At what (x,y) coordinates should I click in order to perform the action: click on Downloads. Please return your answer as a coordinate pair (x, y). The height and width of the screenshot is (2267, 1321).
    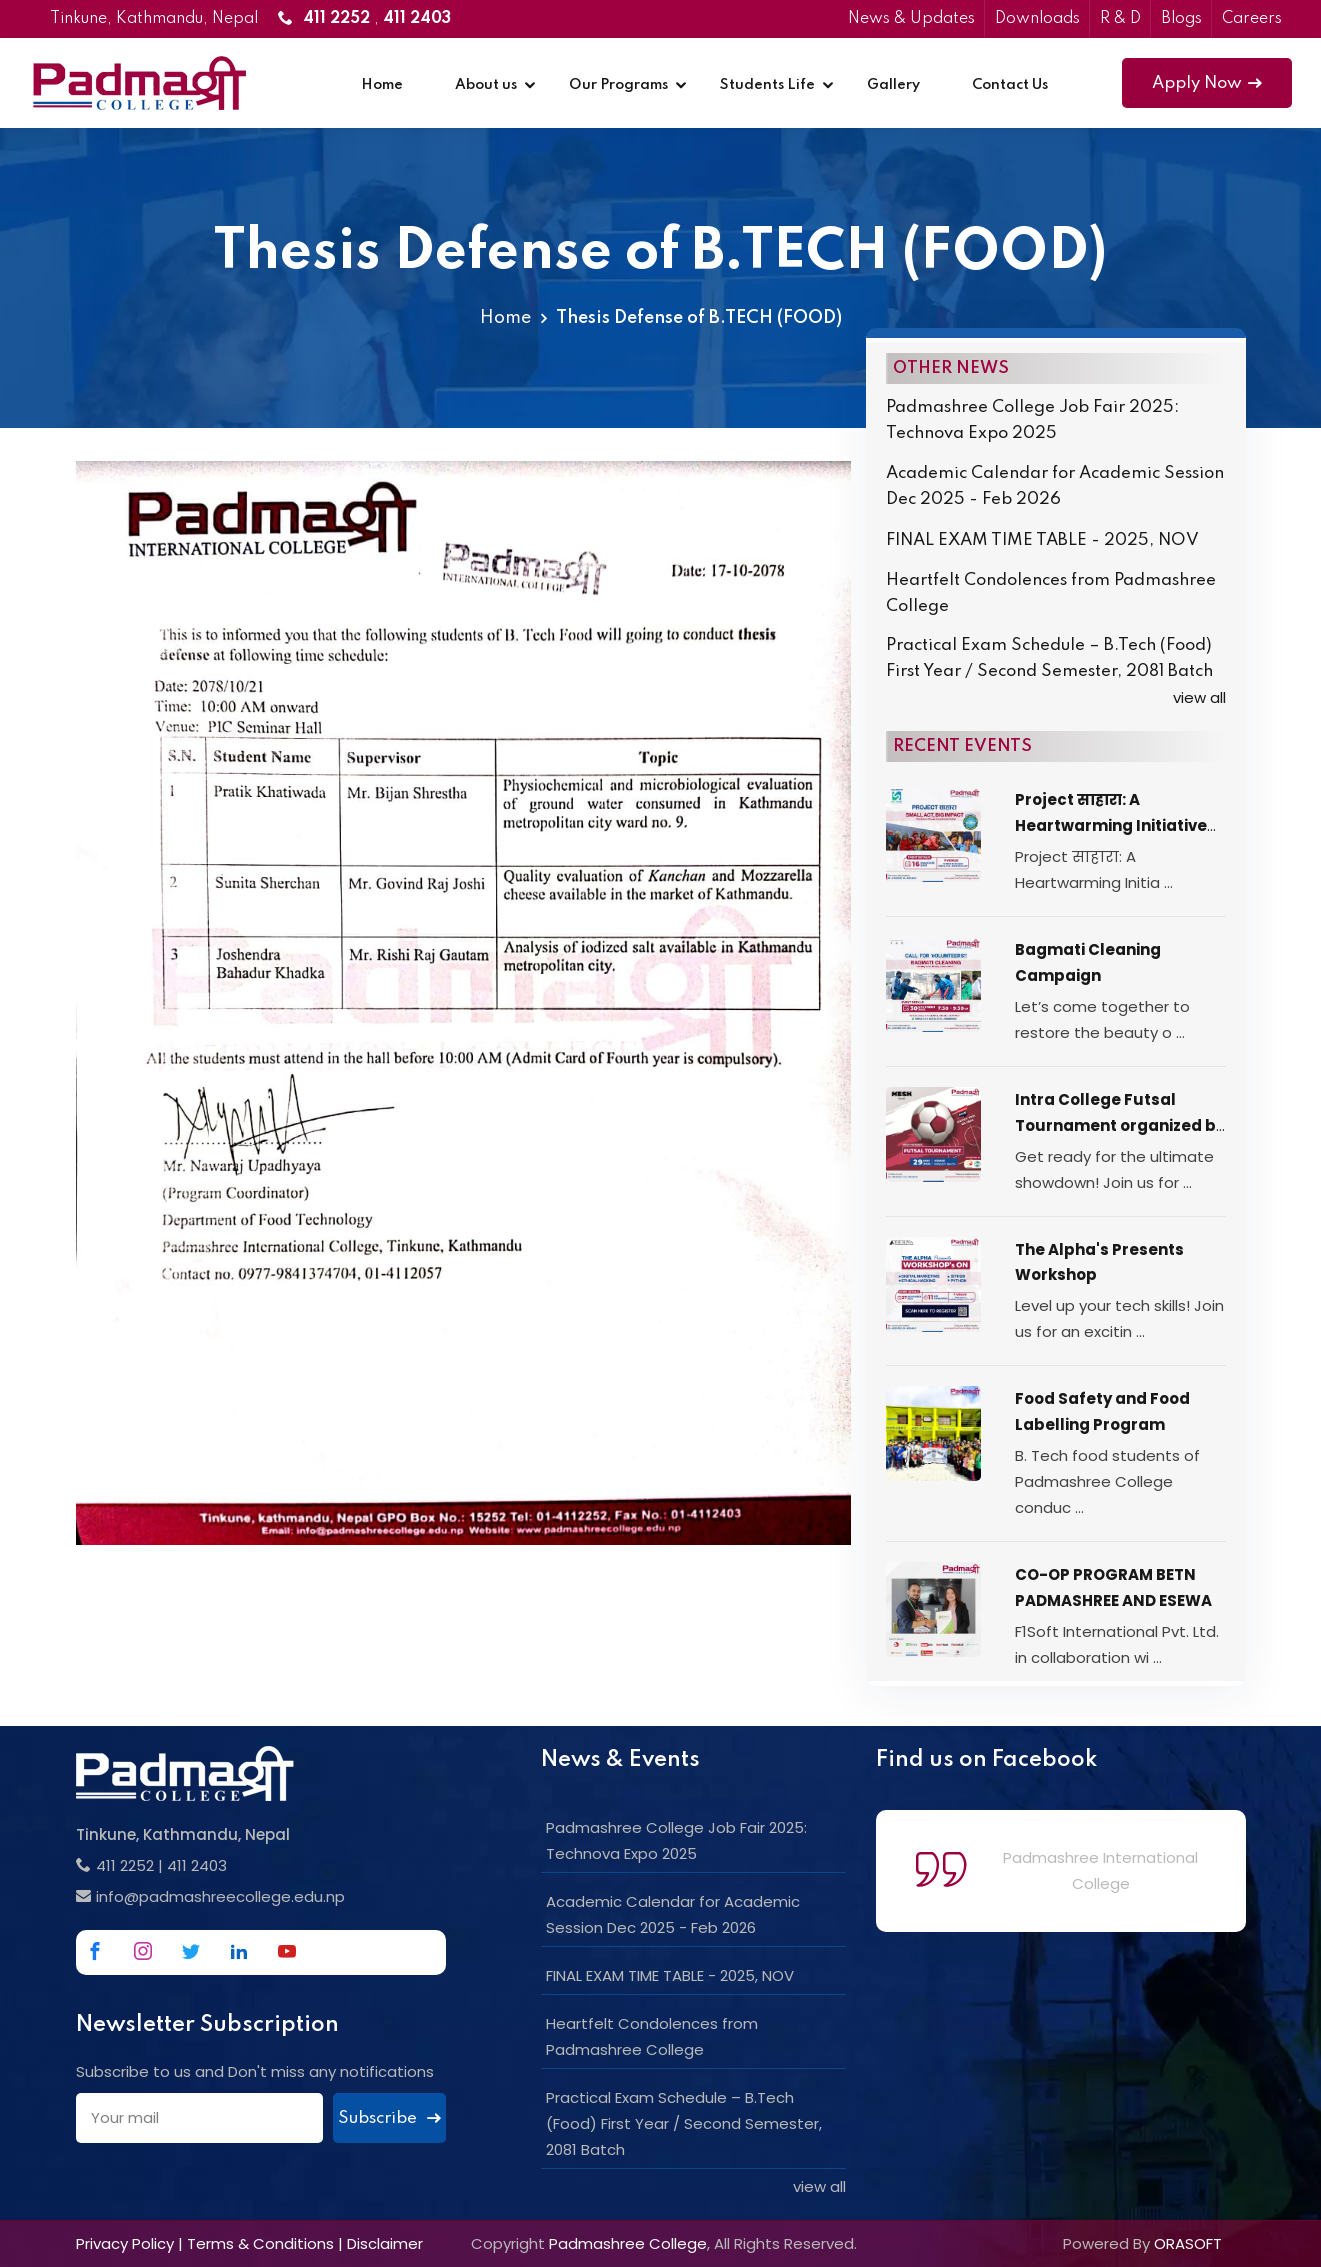
    Looking at the image, I should click on (1037, 19).